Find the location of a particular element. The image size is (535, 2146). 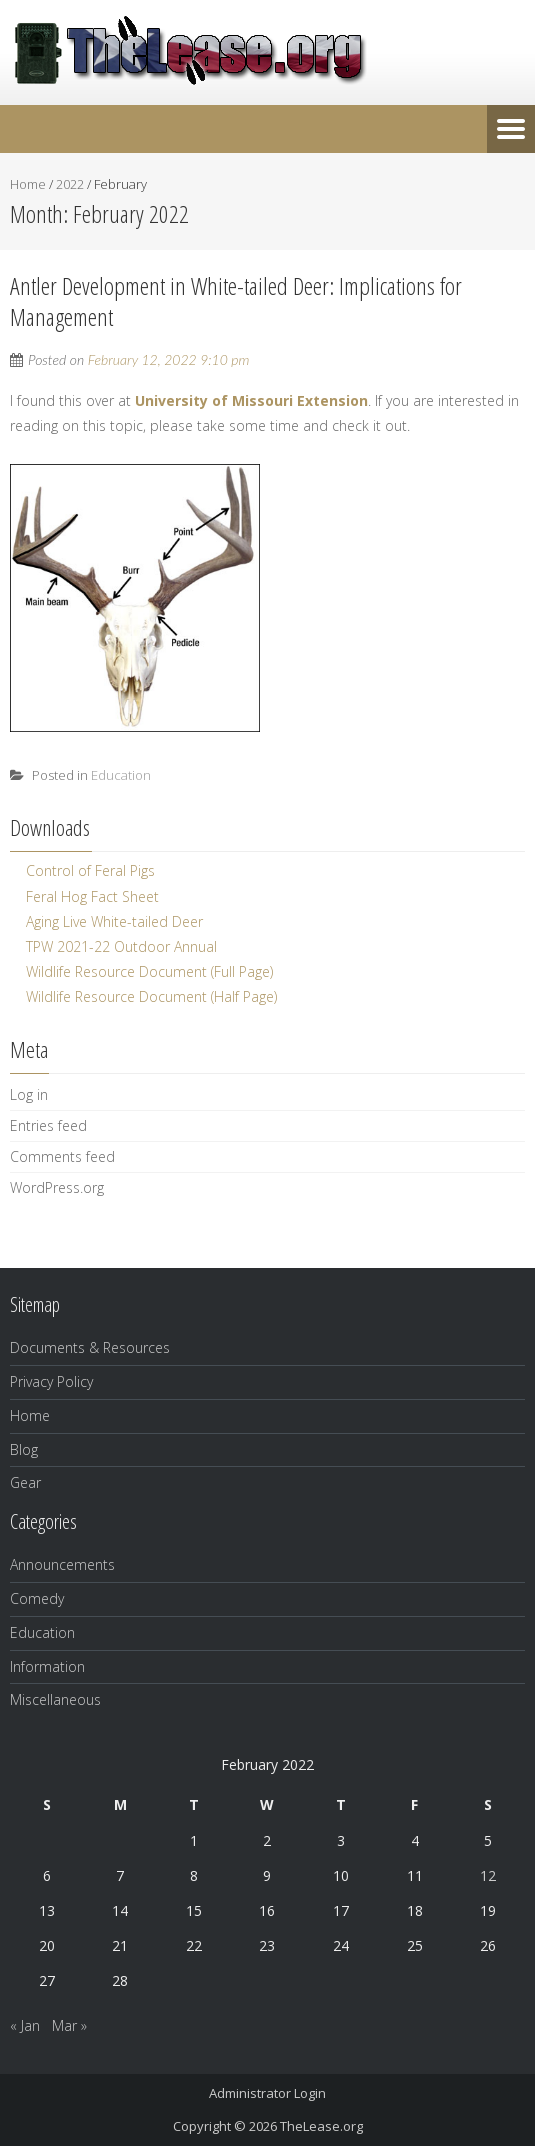

WordPress.org is located at coordinates (57, 1187).